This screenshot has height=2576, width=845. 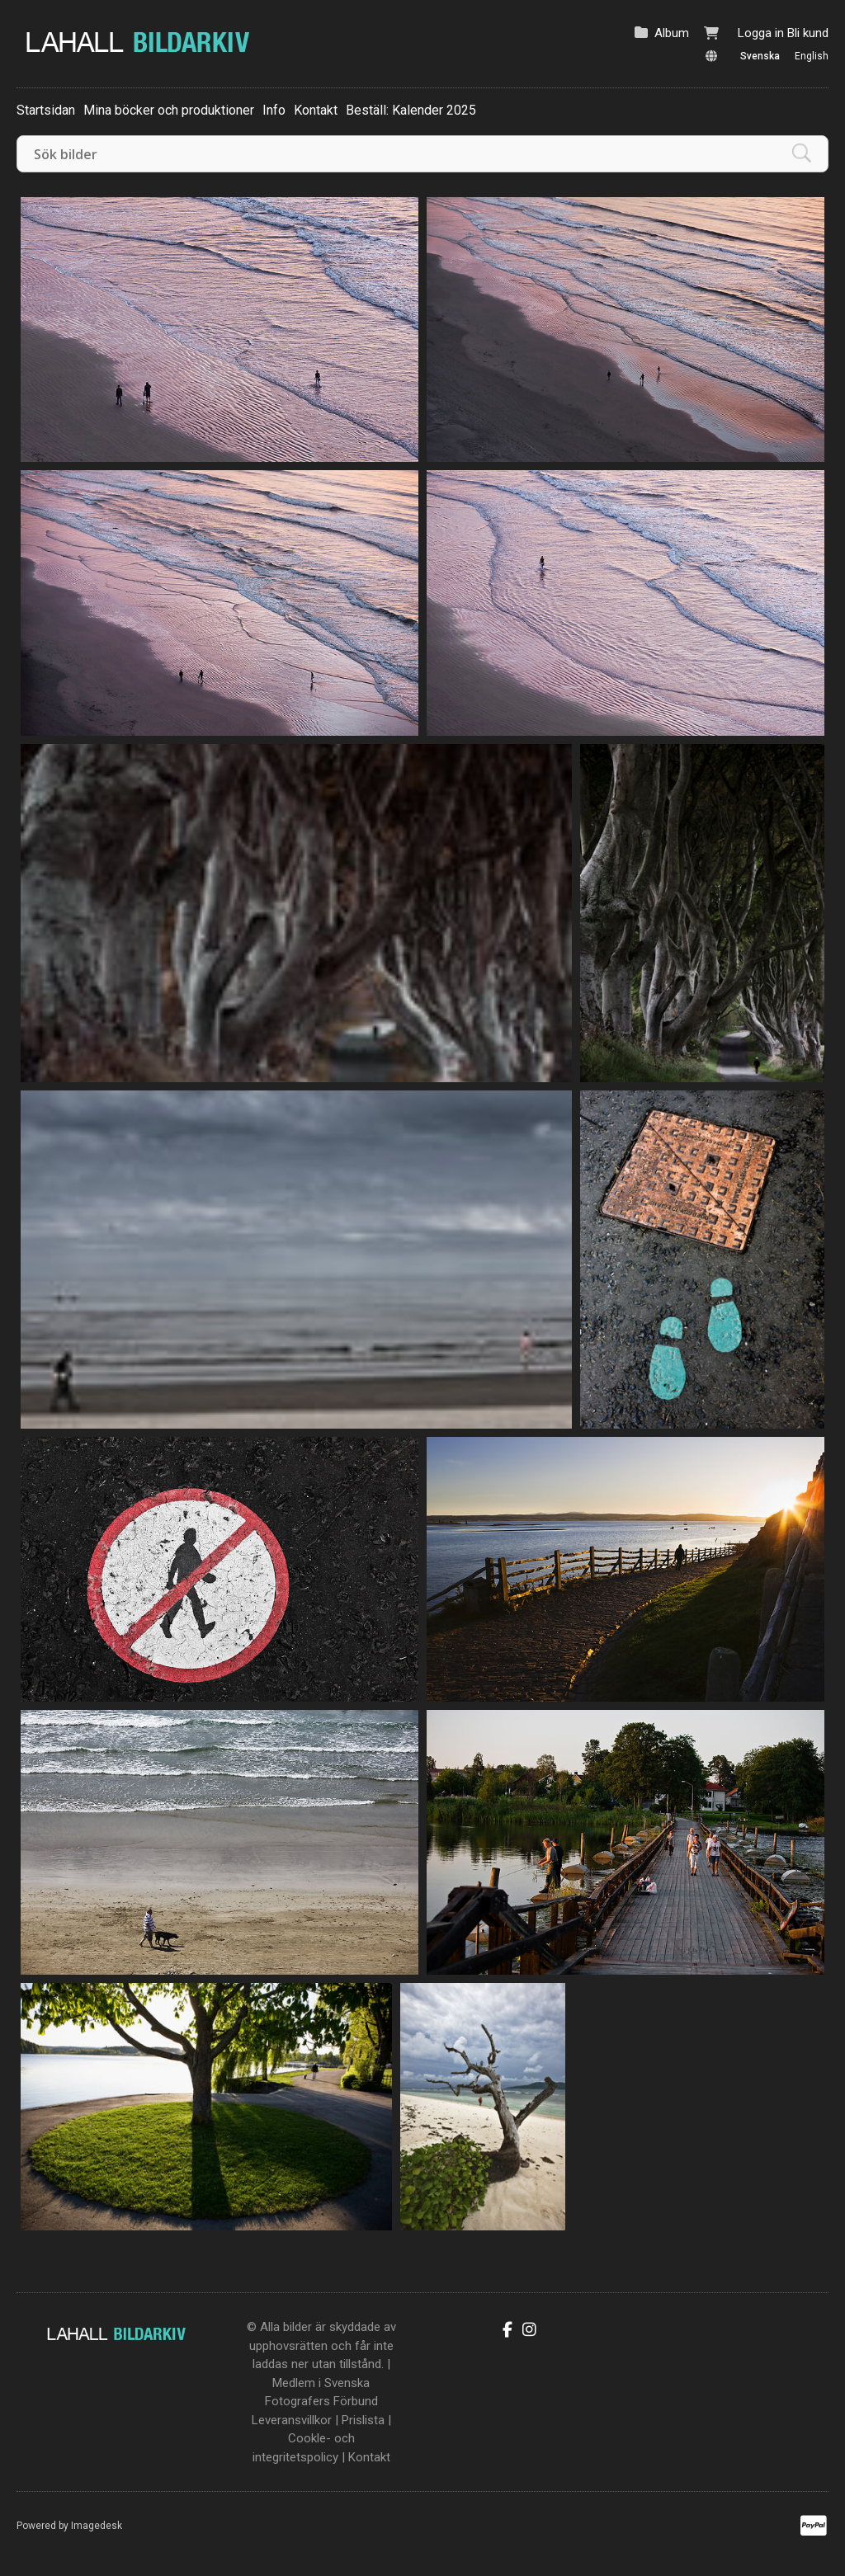 What do you see at coordinates (316, 110) in the screenshot?
I see `Kontakt` at bounding box center [316, 110].